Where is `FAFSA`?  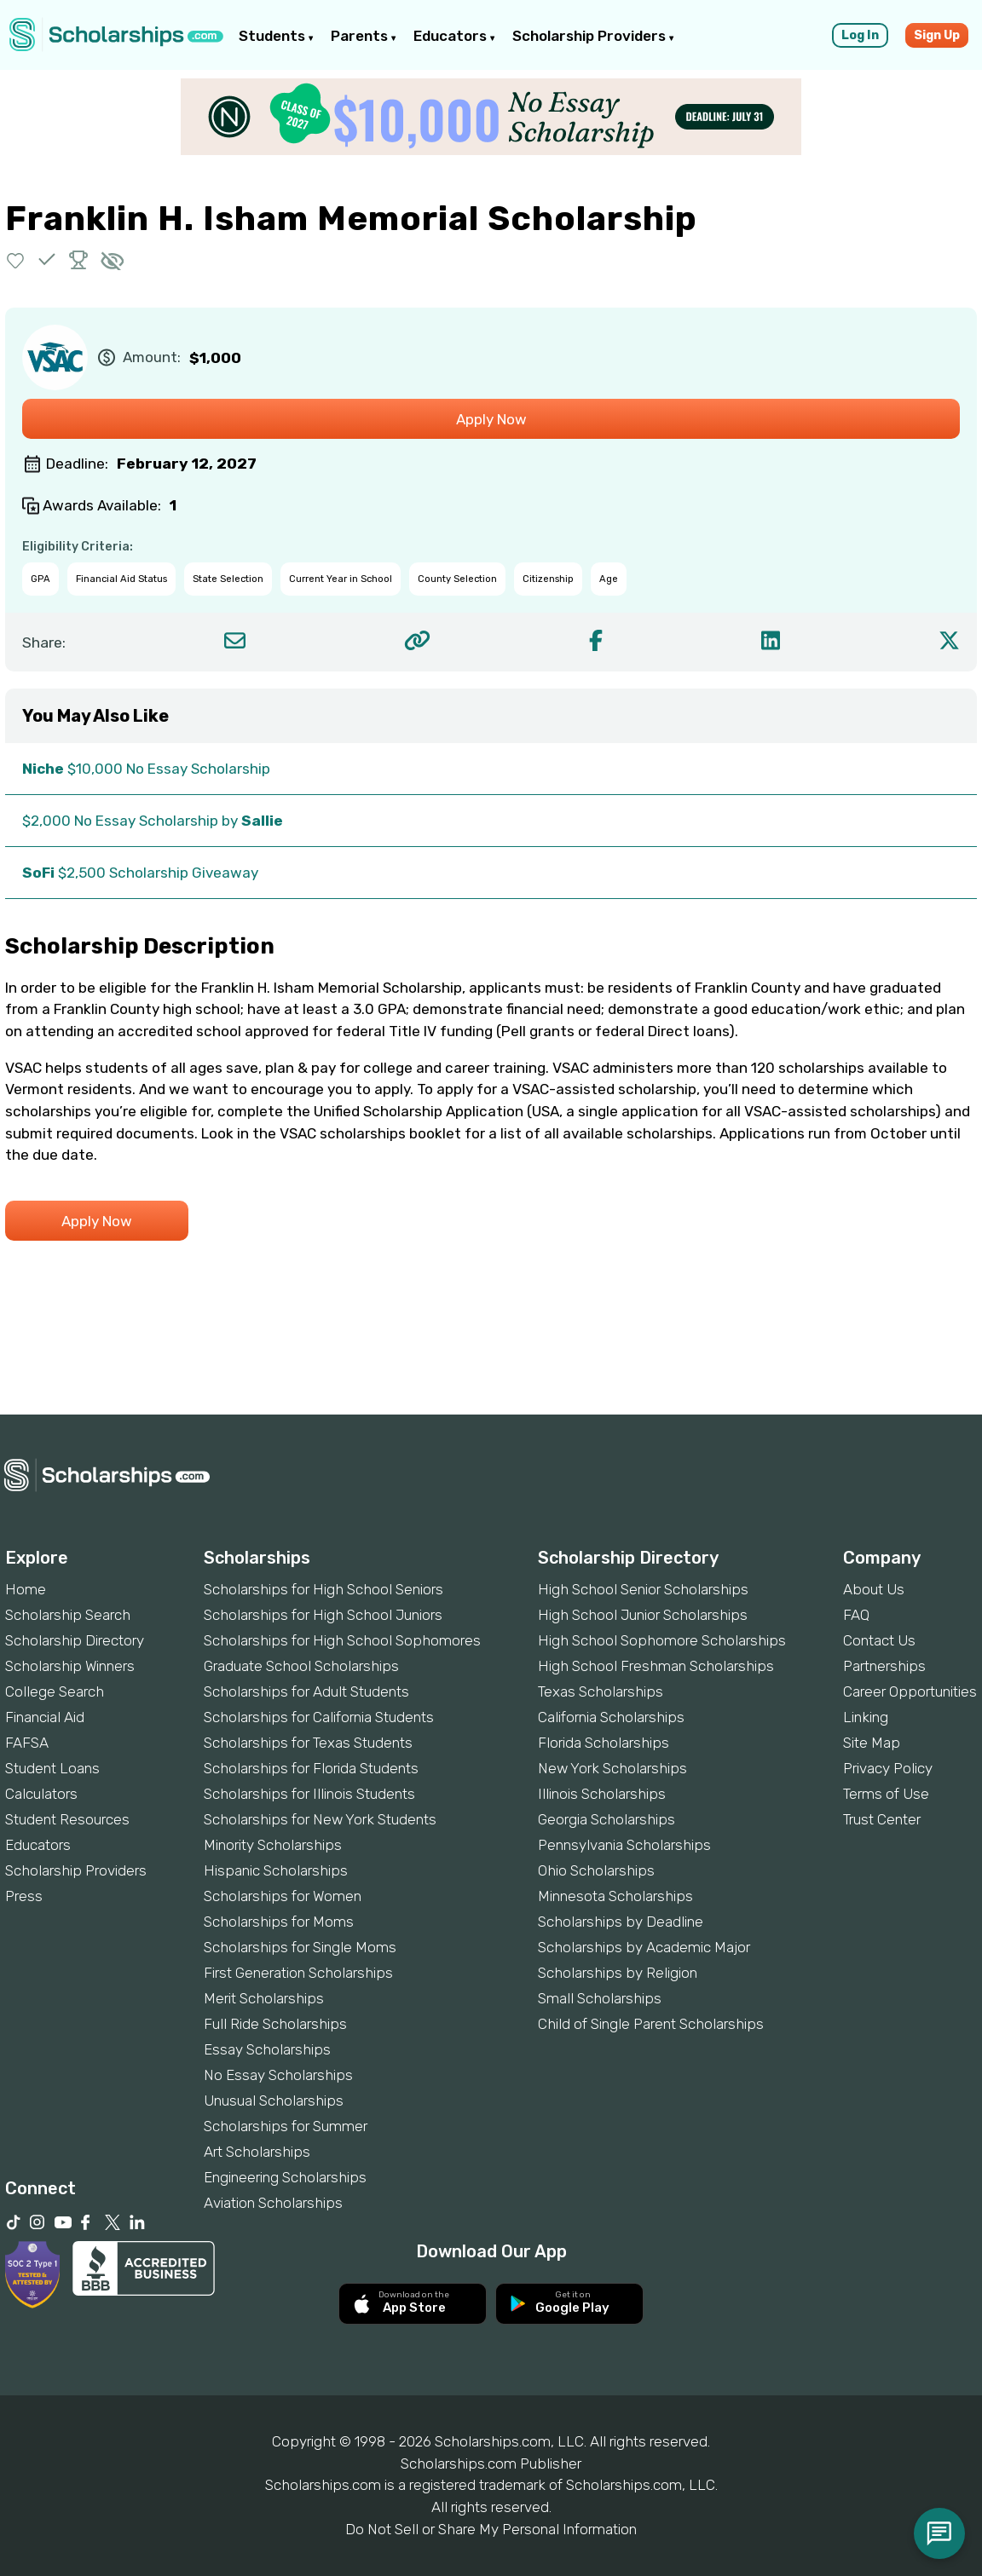
FAFSA is located at coordinates (27, 1742).